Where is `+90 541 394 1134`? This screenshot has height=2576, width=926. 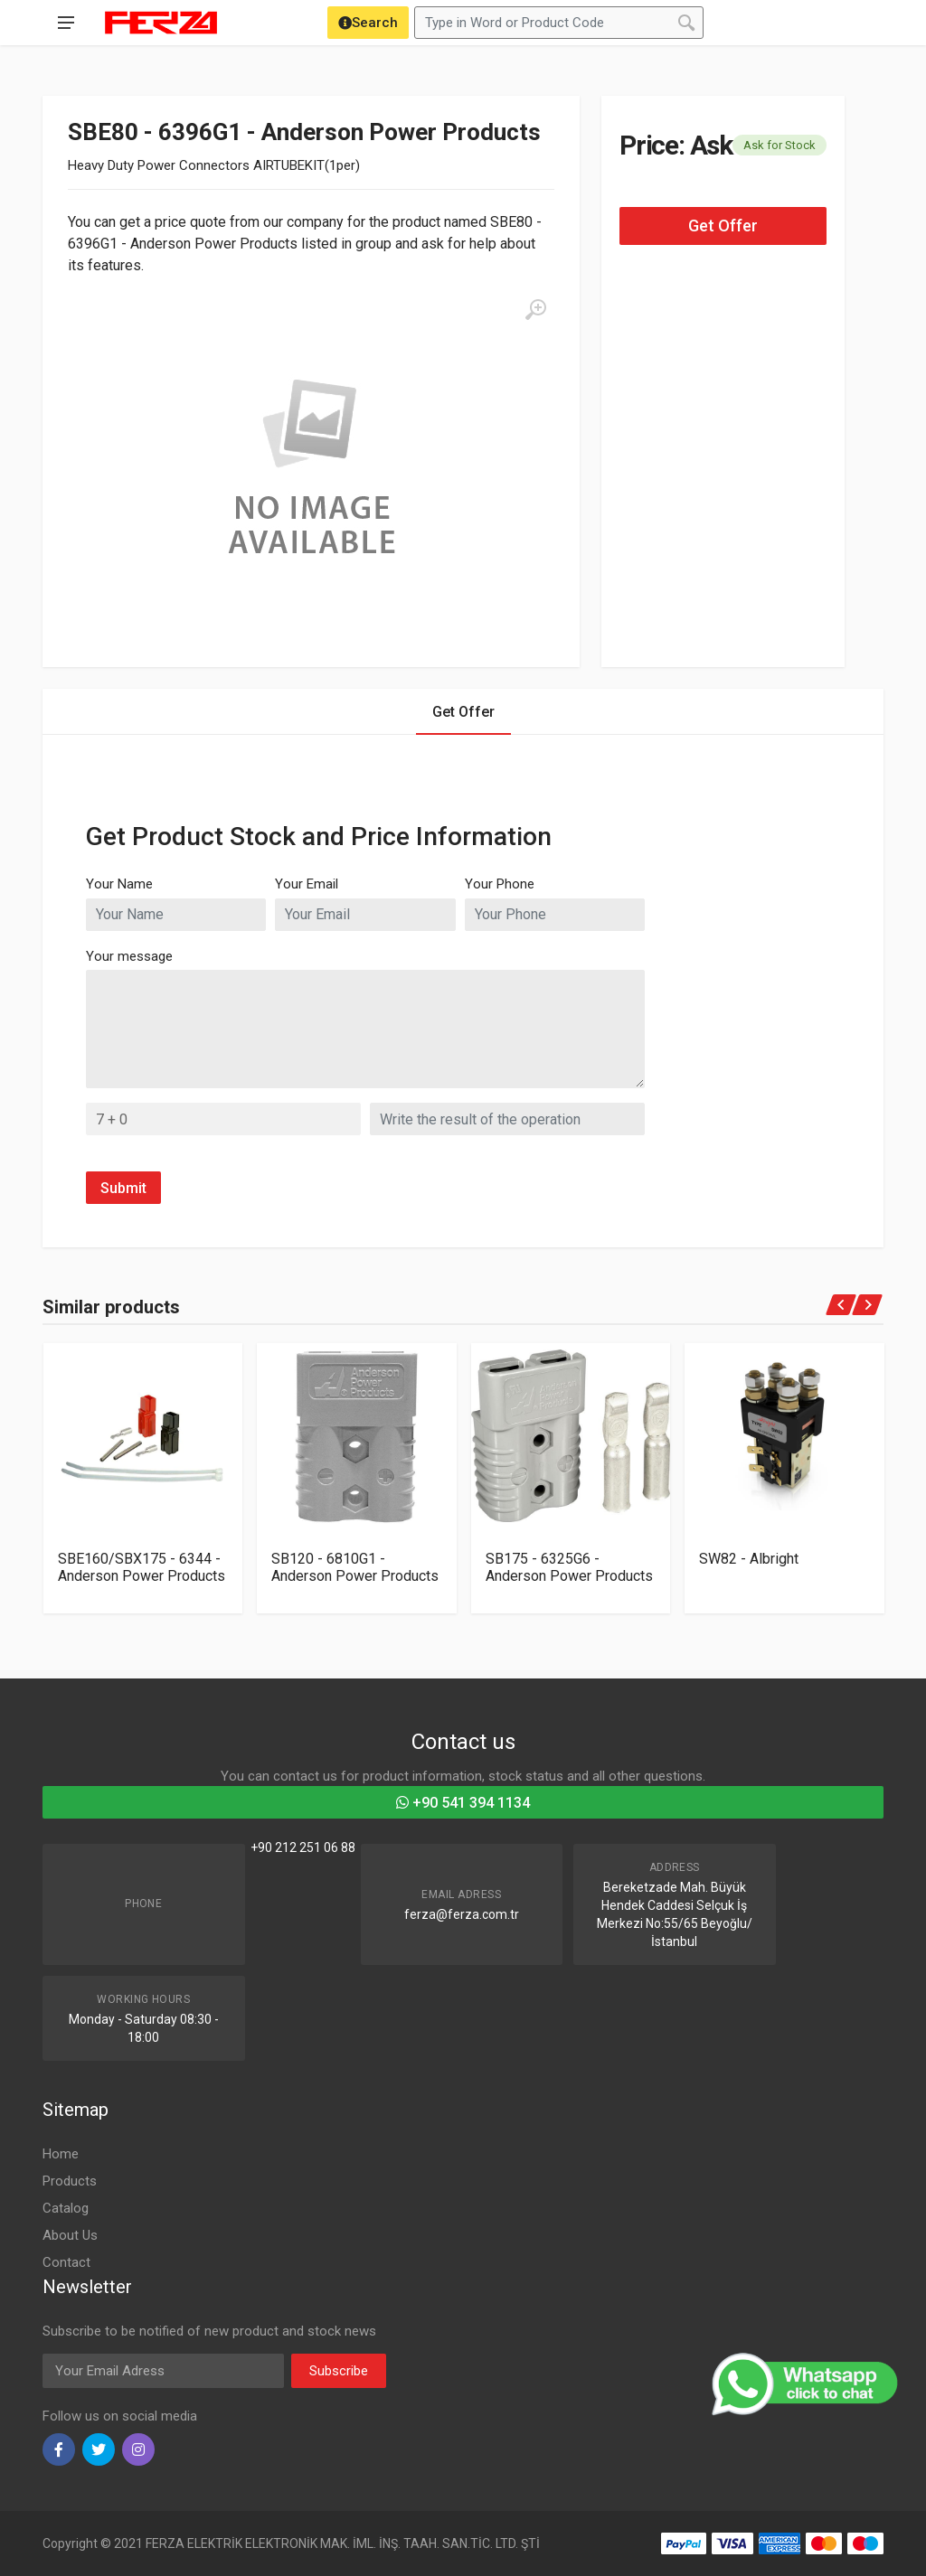
+90 541 394 1134 is located at coordinates (463, 1802).